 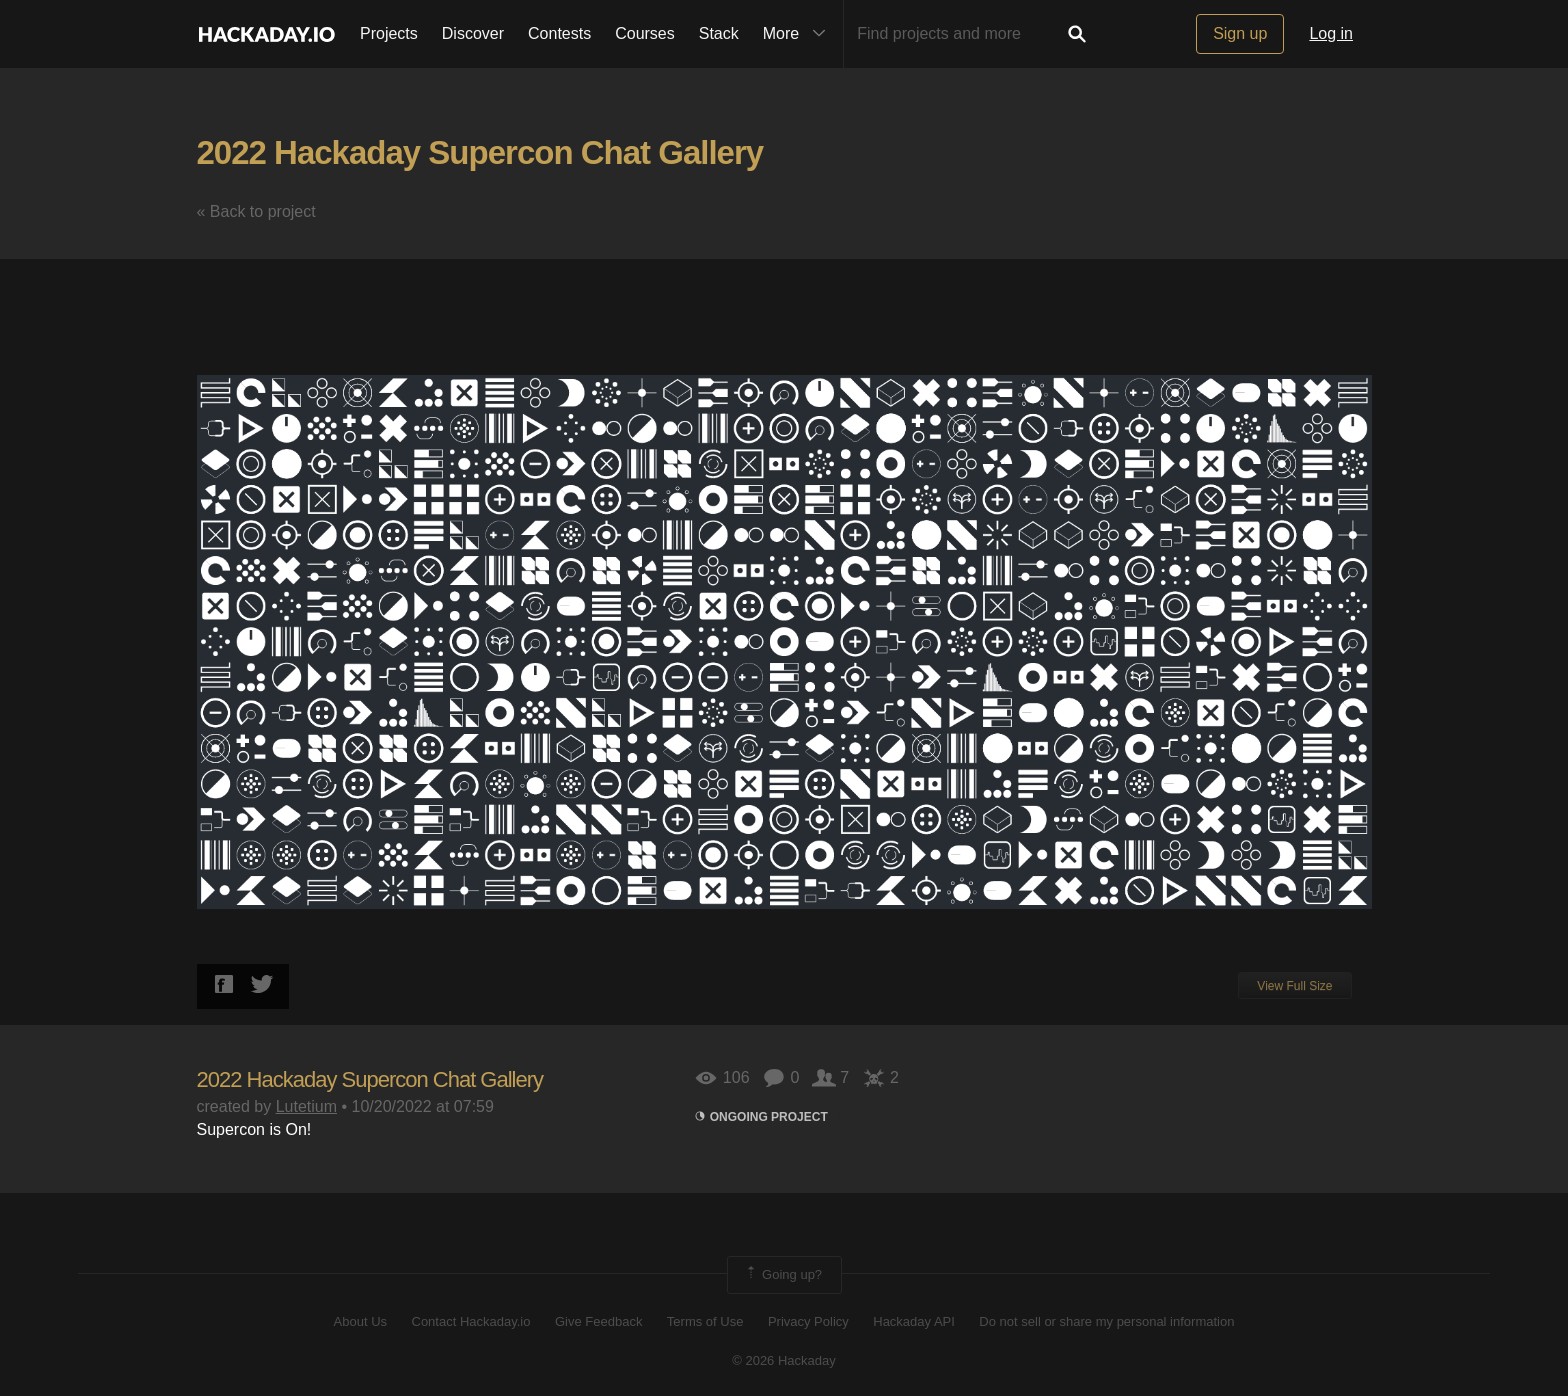 What do you see at coordinates (808, 1321) in the screenshot?
I see `Privacy Policy` at bounding box center [808, 1321].